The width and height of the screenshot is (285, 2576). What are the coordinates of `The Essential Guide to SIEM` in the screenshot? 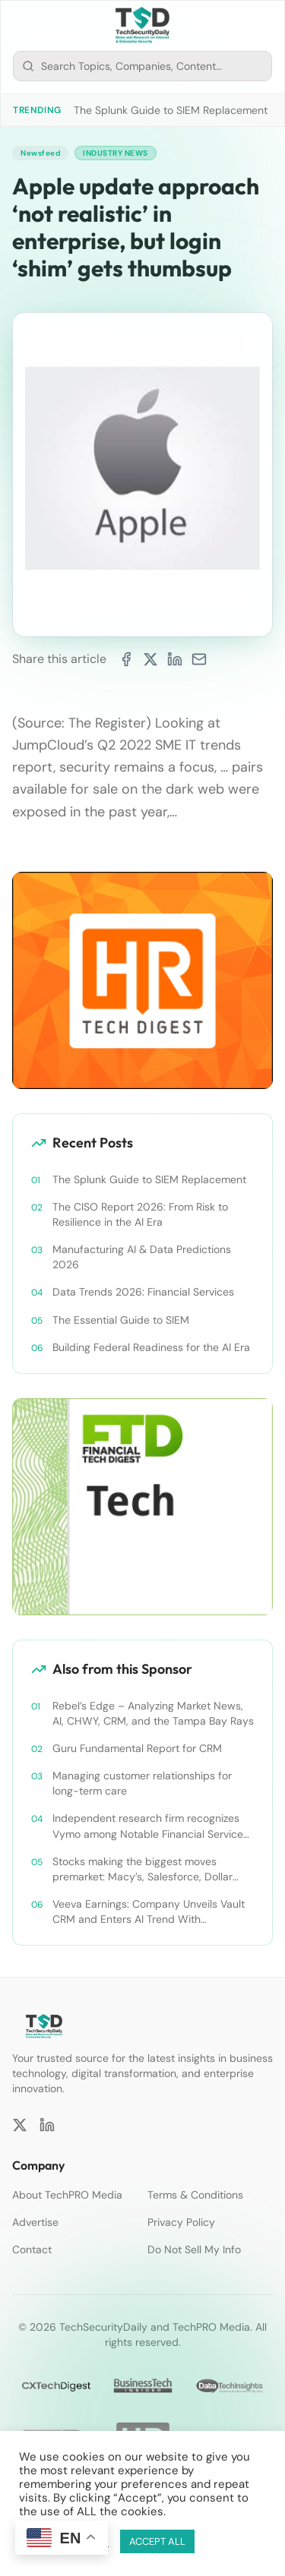 It's located at (120, 1320).